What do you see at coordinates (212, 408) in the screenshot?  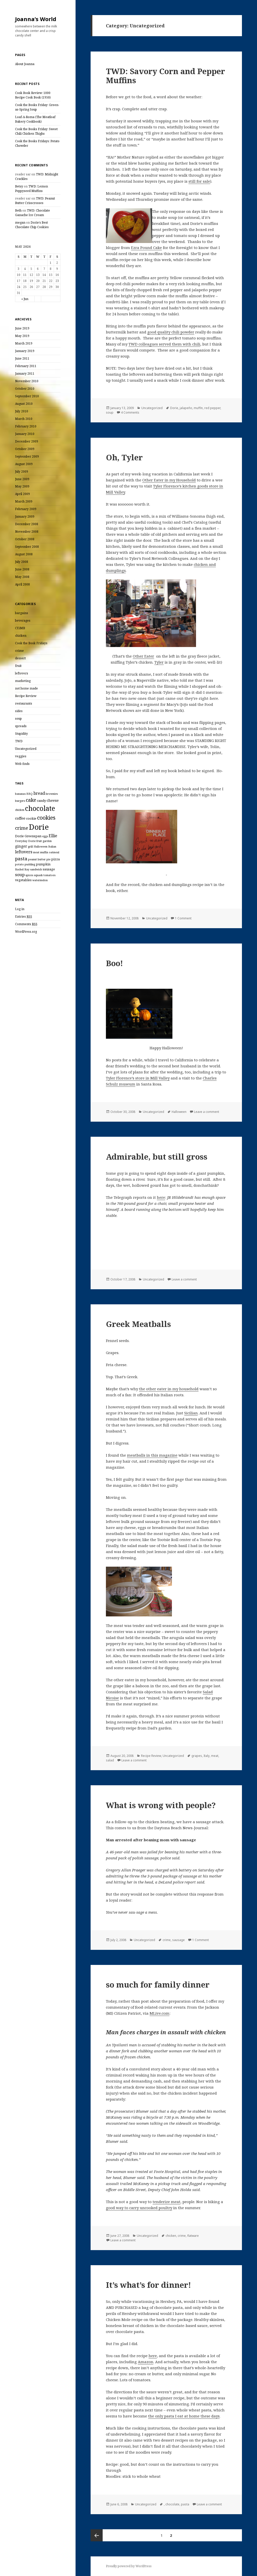 I see `red pepper` at bounding box center [212, 408].